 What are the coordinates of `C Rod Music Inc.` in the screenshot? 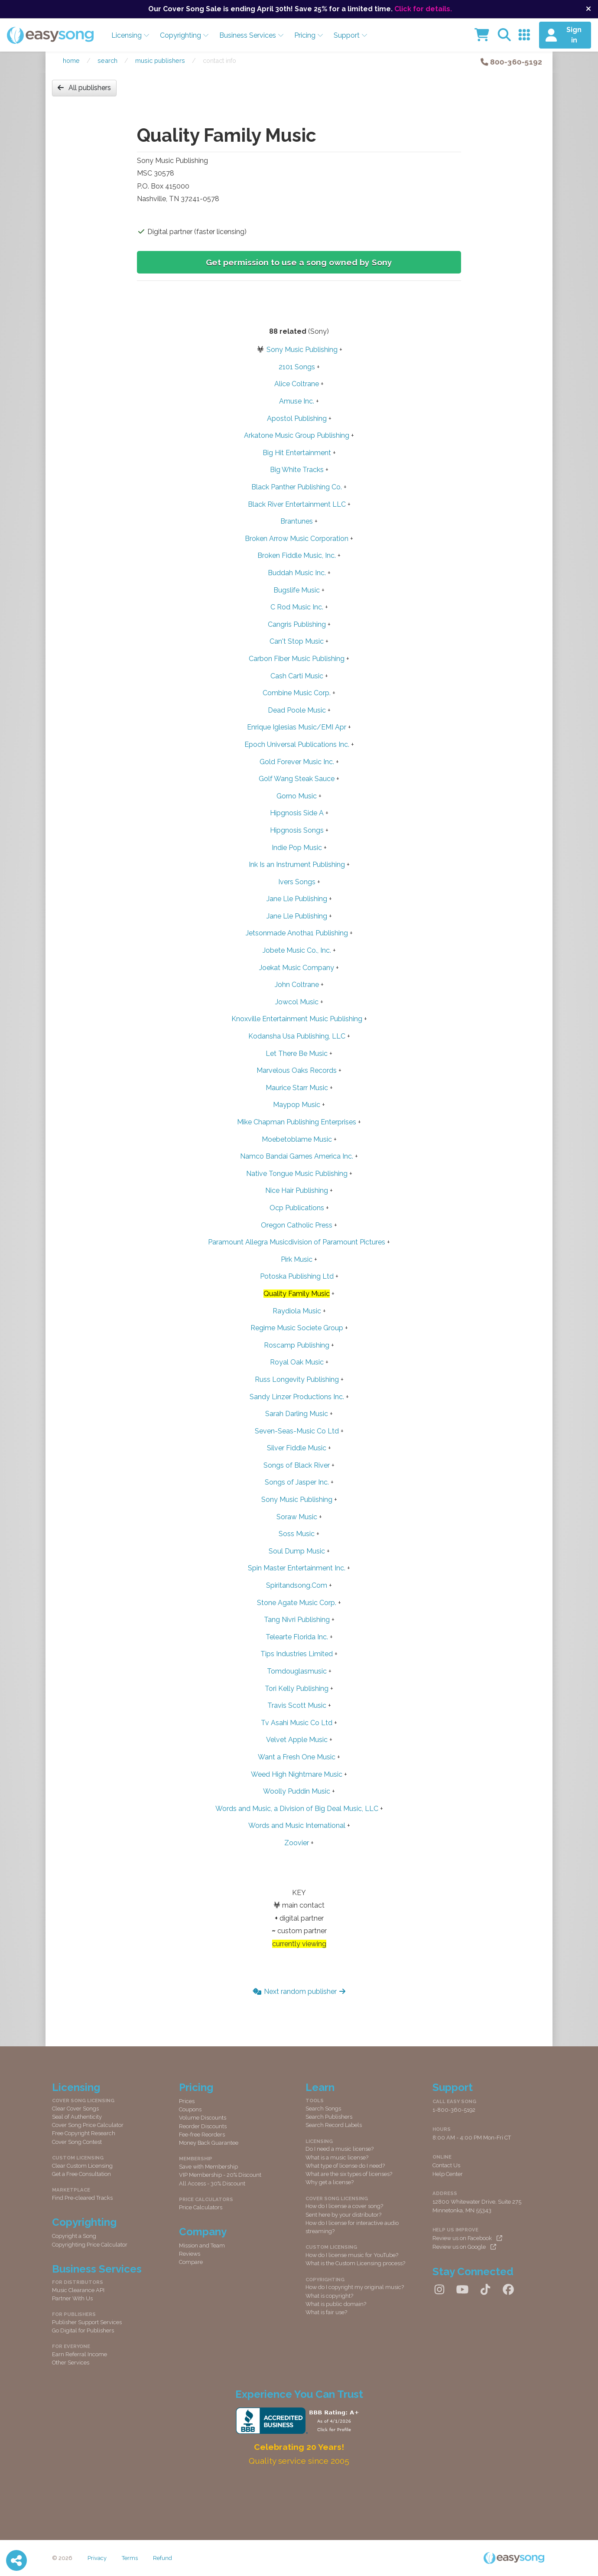 It's located at (296, 607).